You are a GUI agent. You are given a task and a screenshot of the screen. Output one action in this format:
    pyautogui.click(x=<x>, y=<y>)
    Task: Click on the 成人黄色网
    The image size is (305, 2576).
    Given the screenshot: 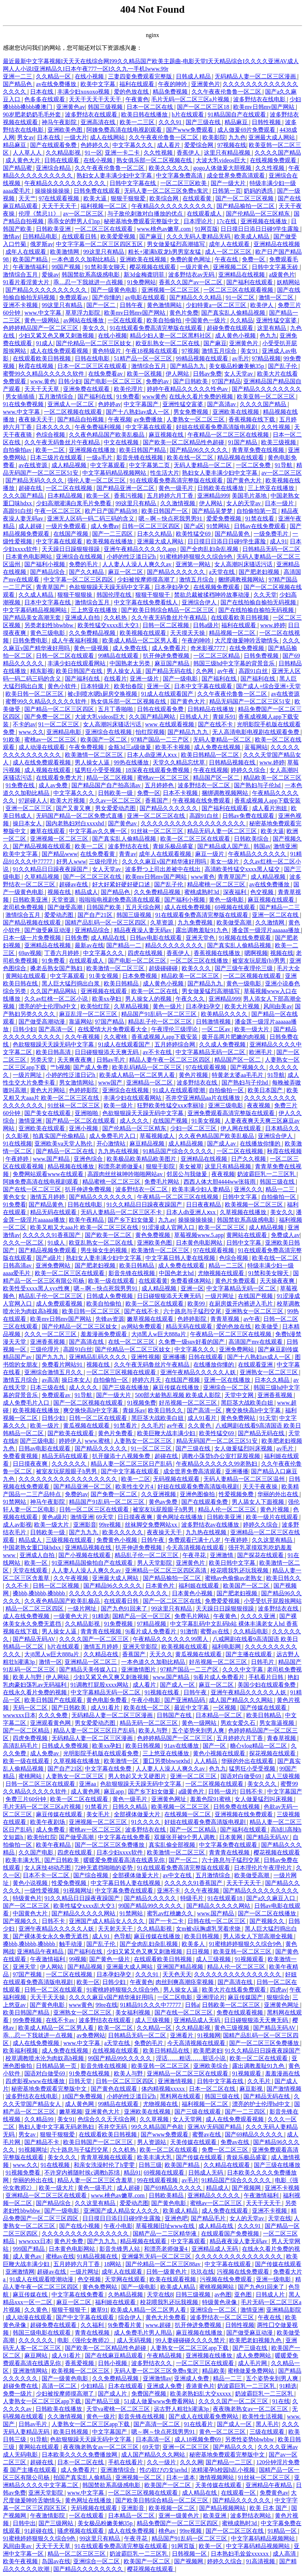 What is the action you would take?
    pyautogui.click(x=86, y=1791)
    